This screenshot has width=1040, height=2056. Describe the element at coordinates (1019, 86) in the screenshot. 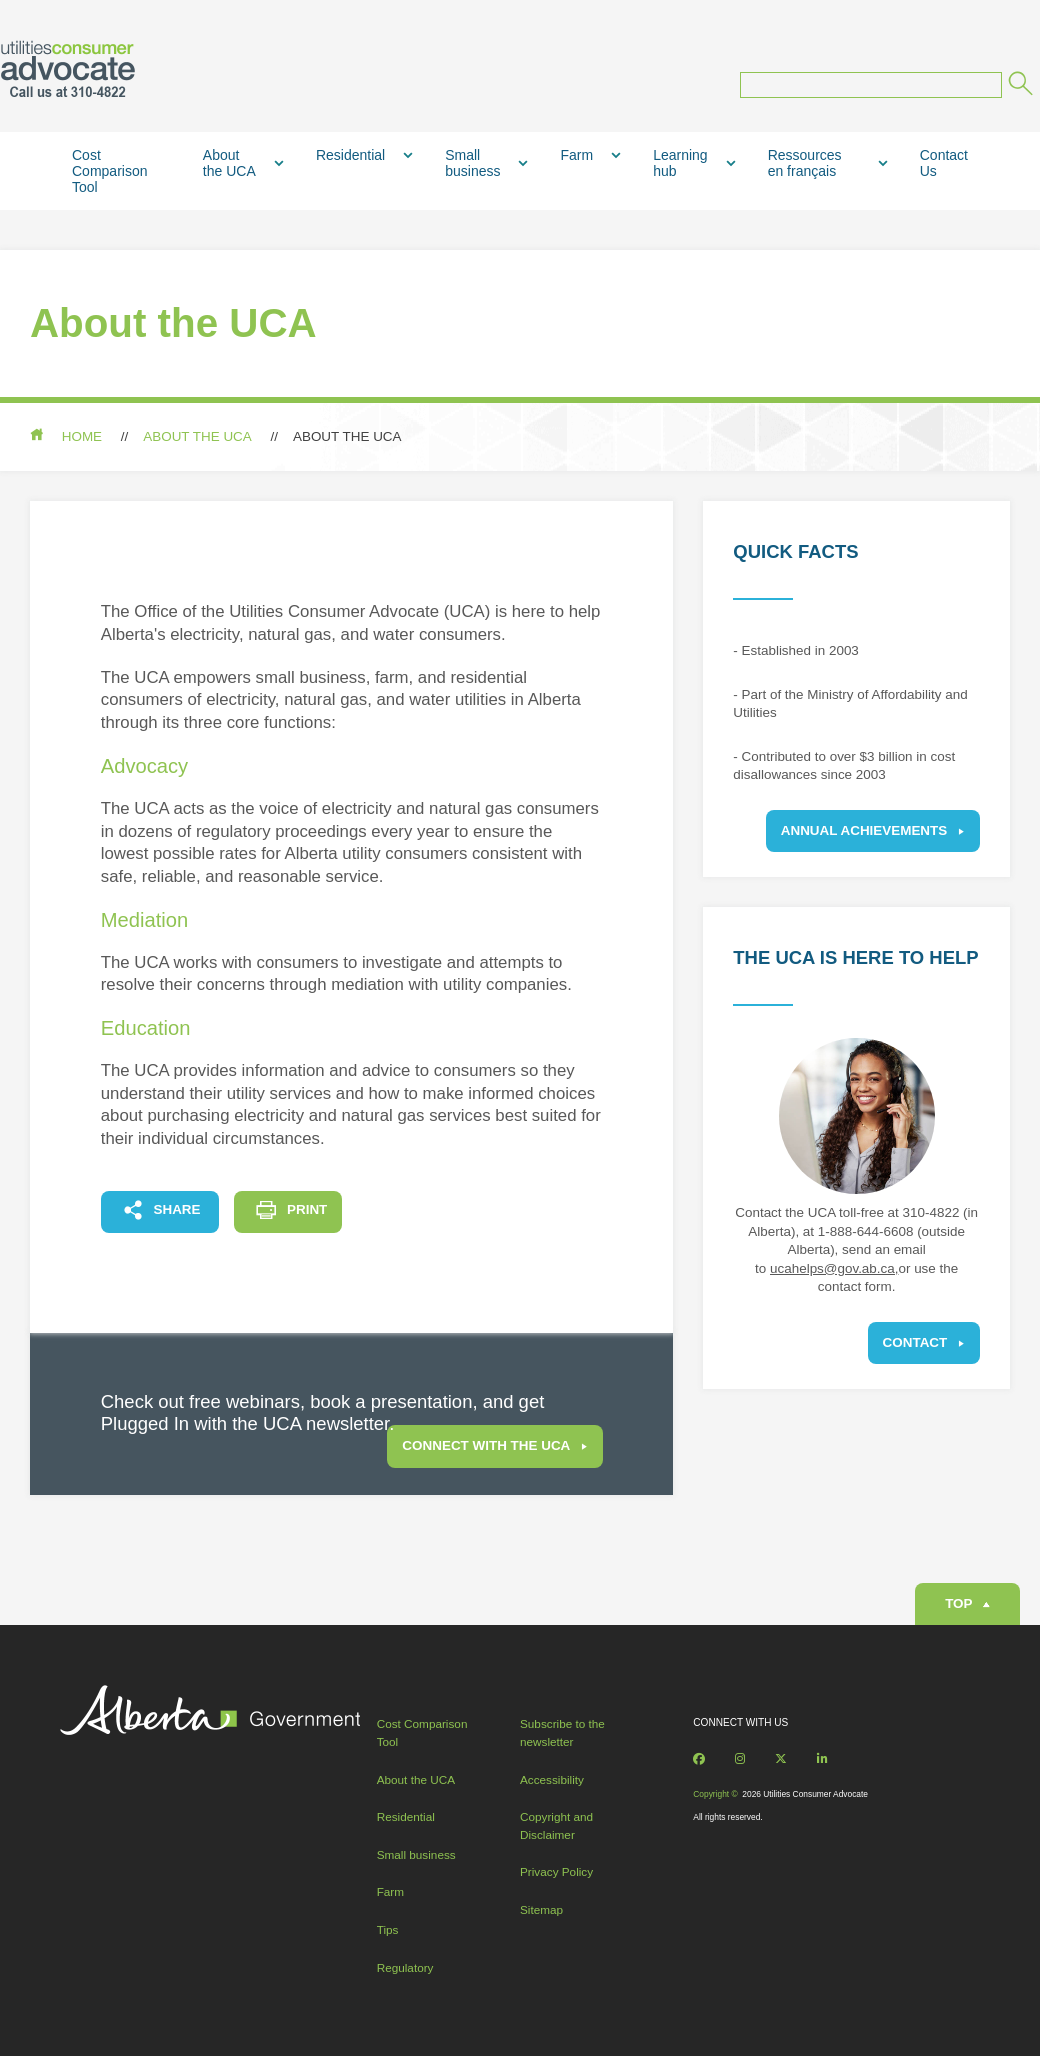

I see `[Submit]` at that location.